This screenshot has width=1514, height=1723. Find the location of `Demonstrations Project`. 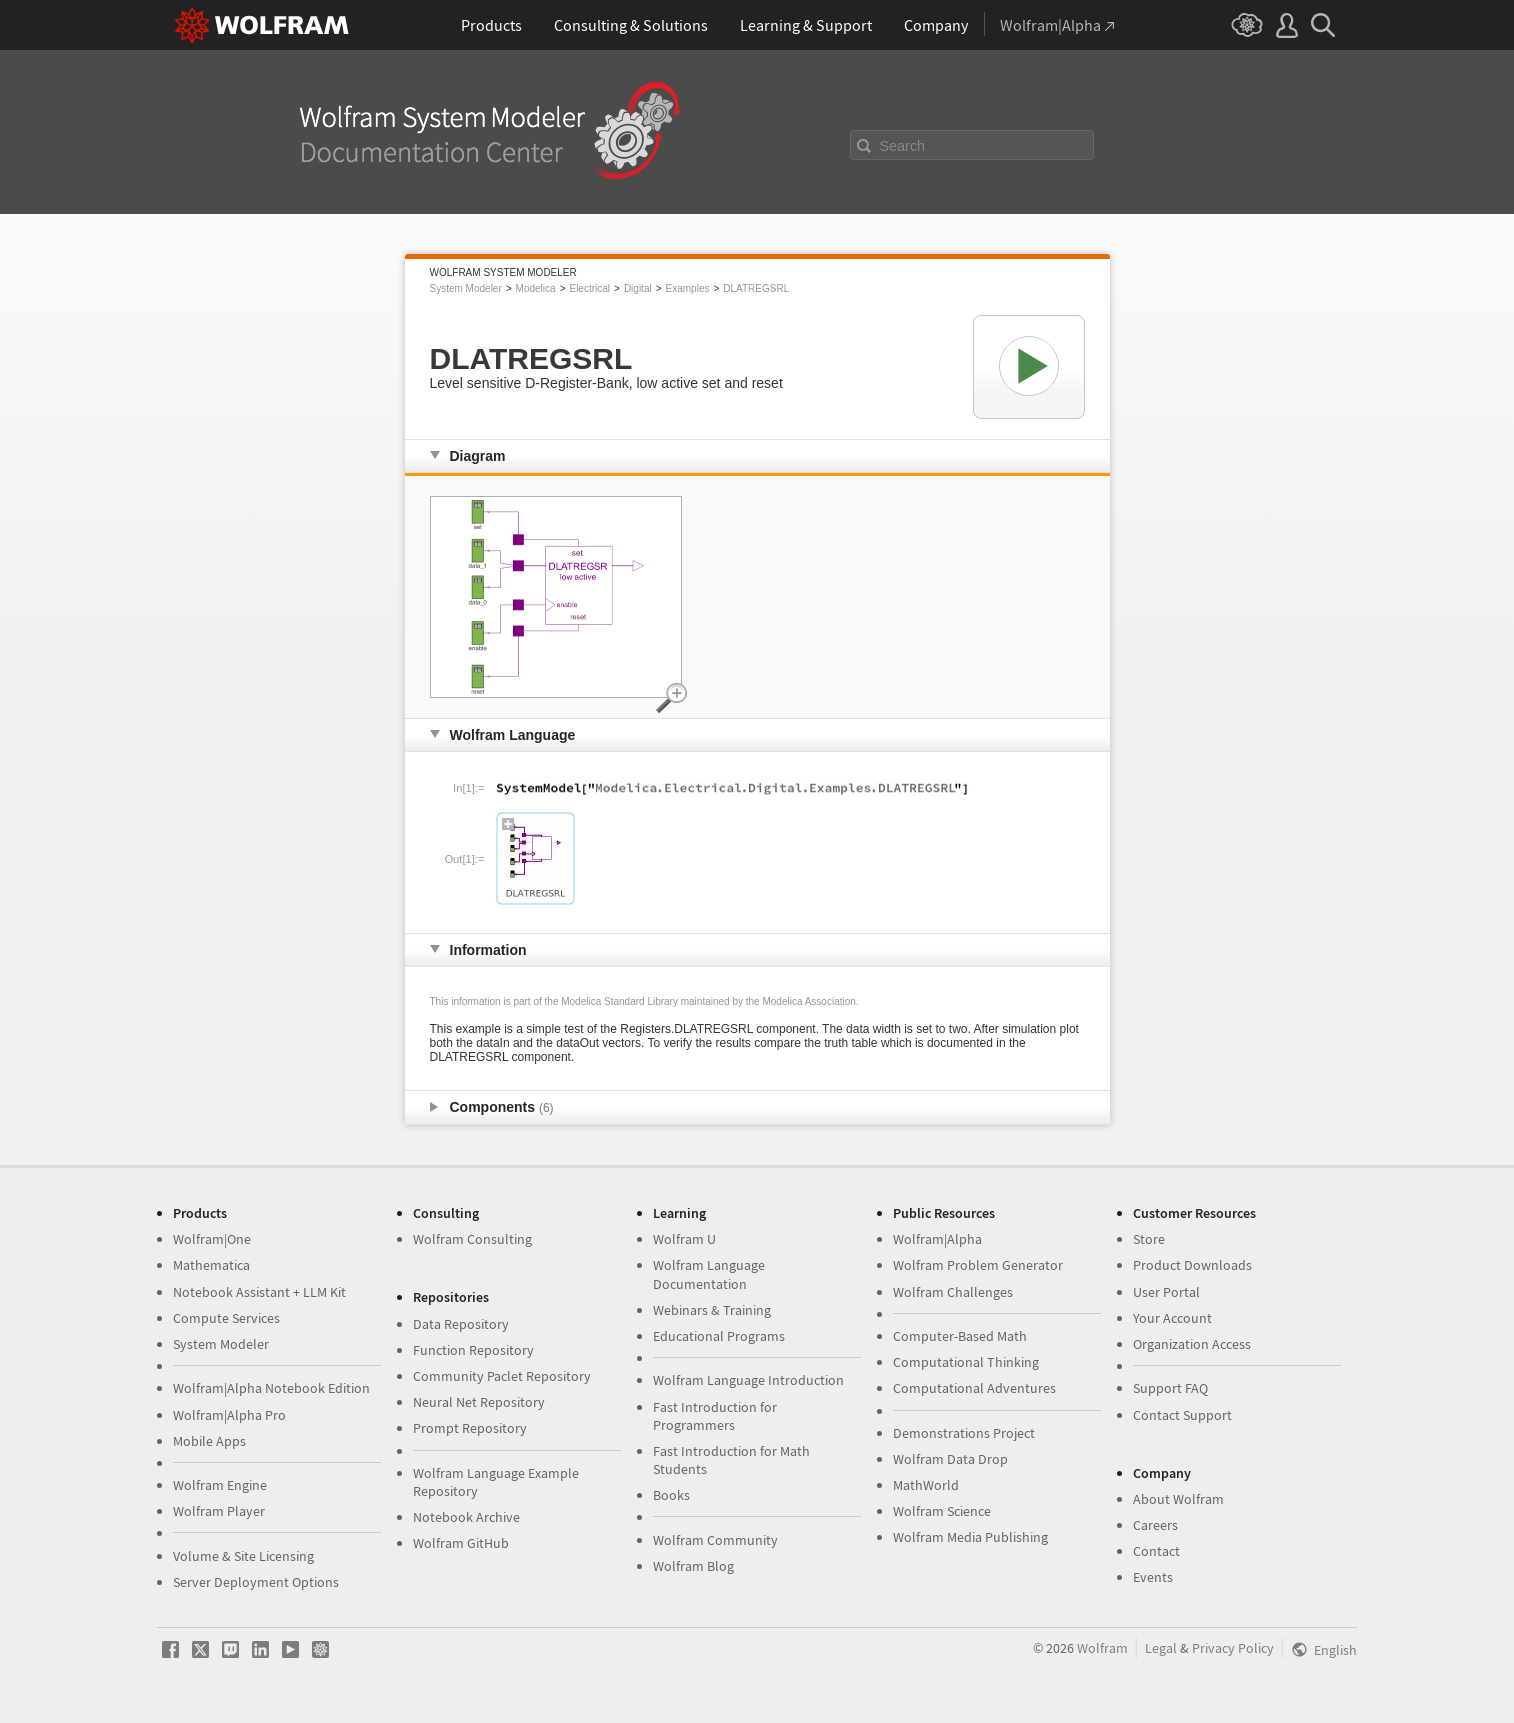

Demonstrations Project is located at coordinates (964, 1433).